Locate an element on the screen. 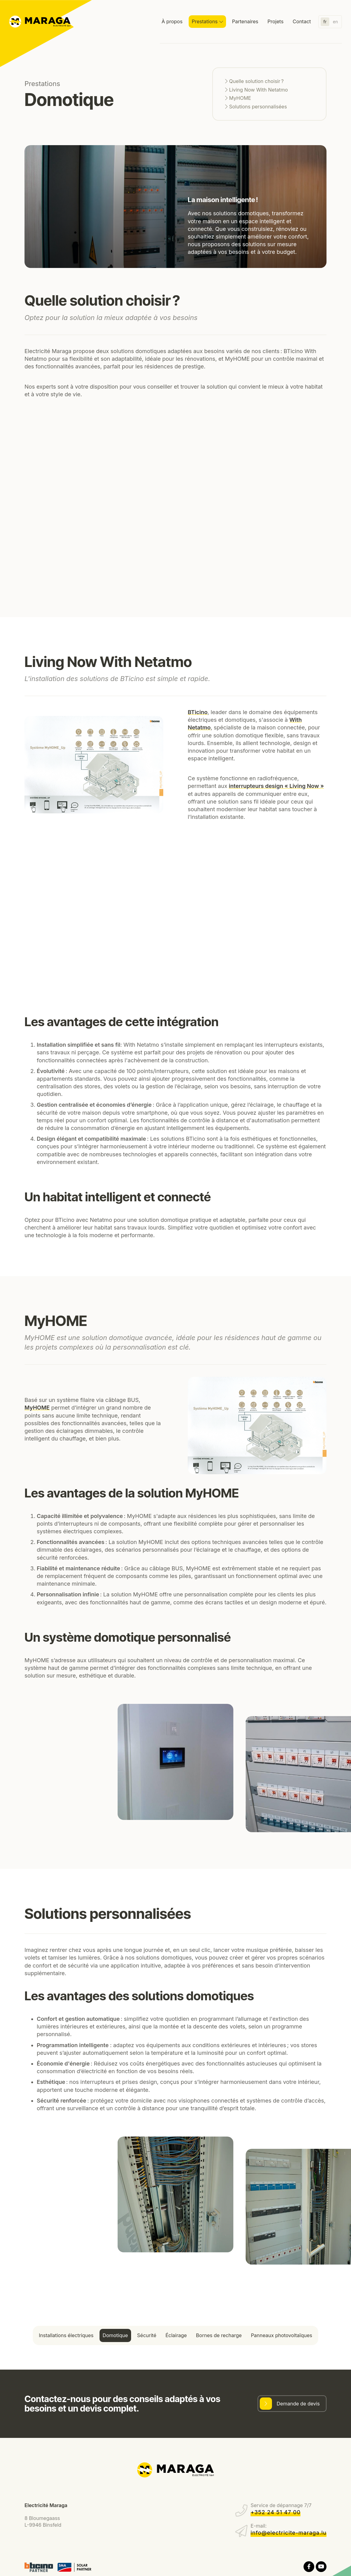  À propos is located at coordinates (172, 21).